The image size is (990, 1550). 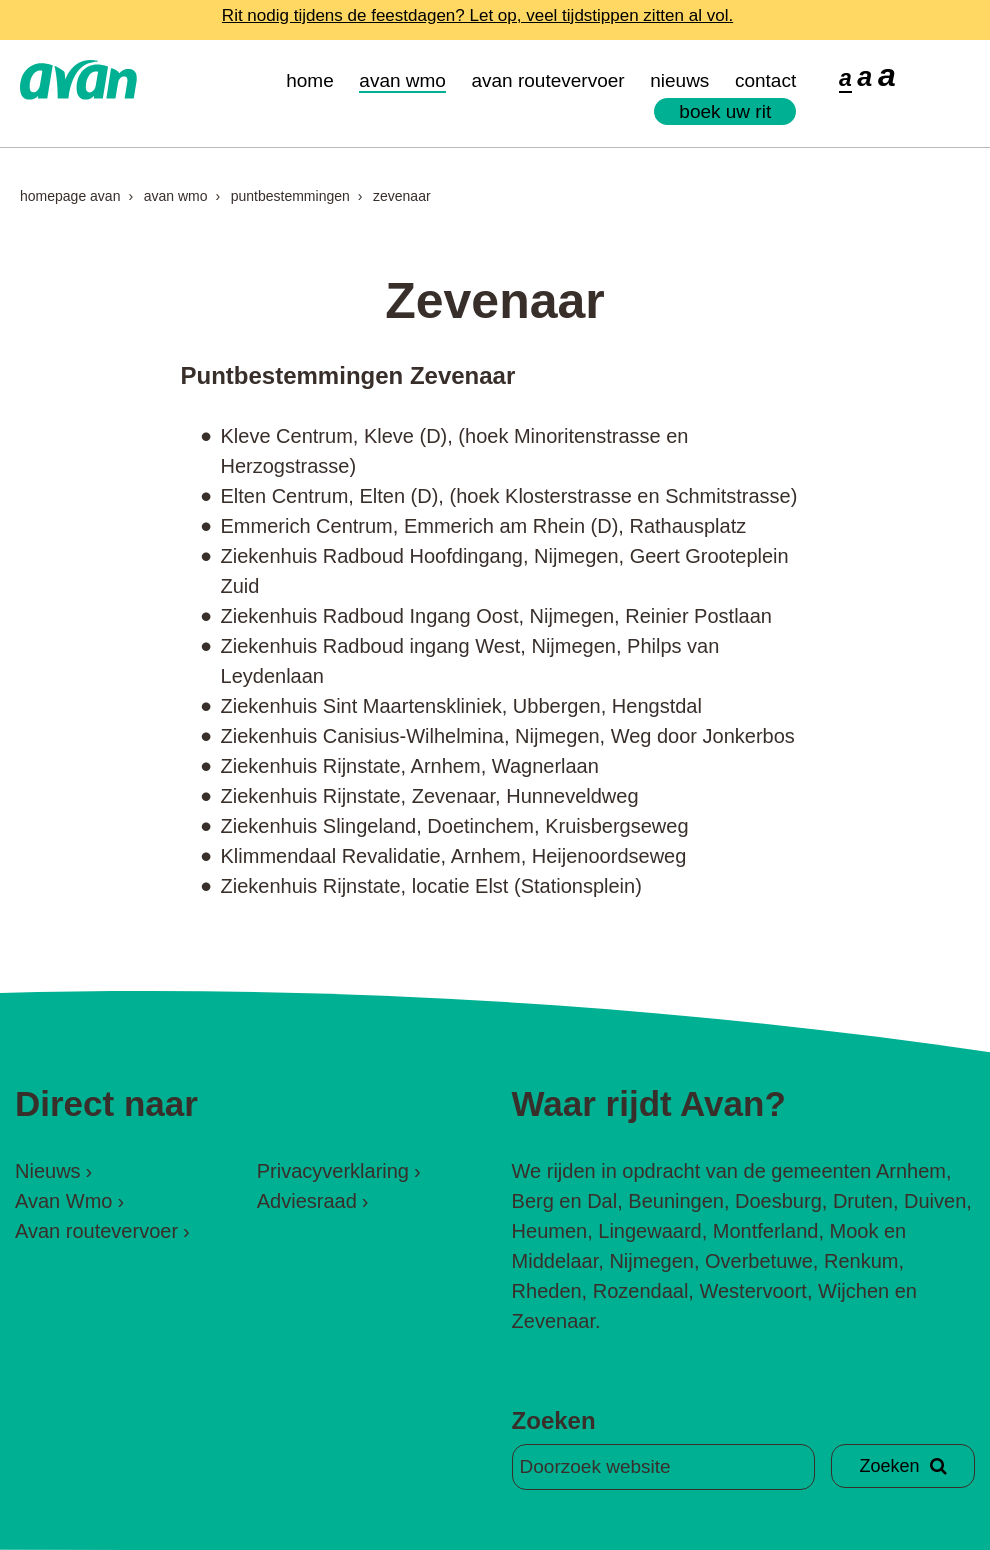 What do you see at coordinates (725, 111) in the screenshot?
I see `Boek uw rit` at bounding box center [725, 111].